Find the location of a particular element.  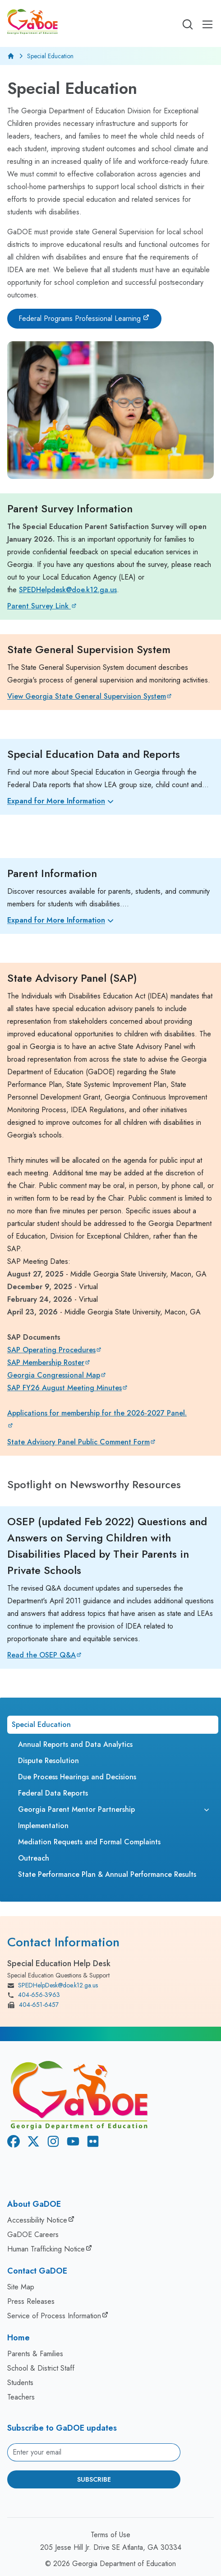

Special Education is located at coordinates (41, 1724).